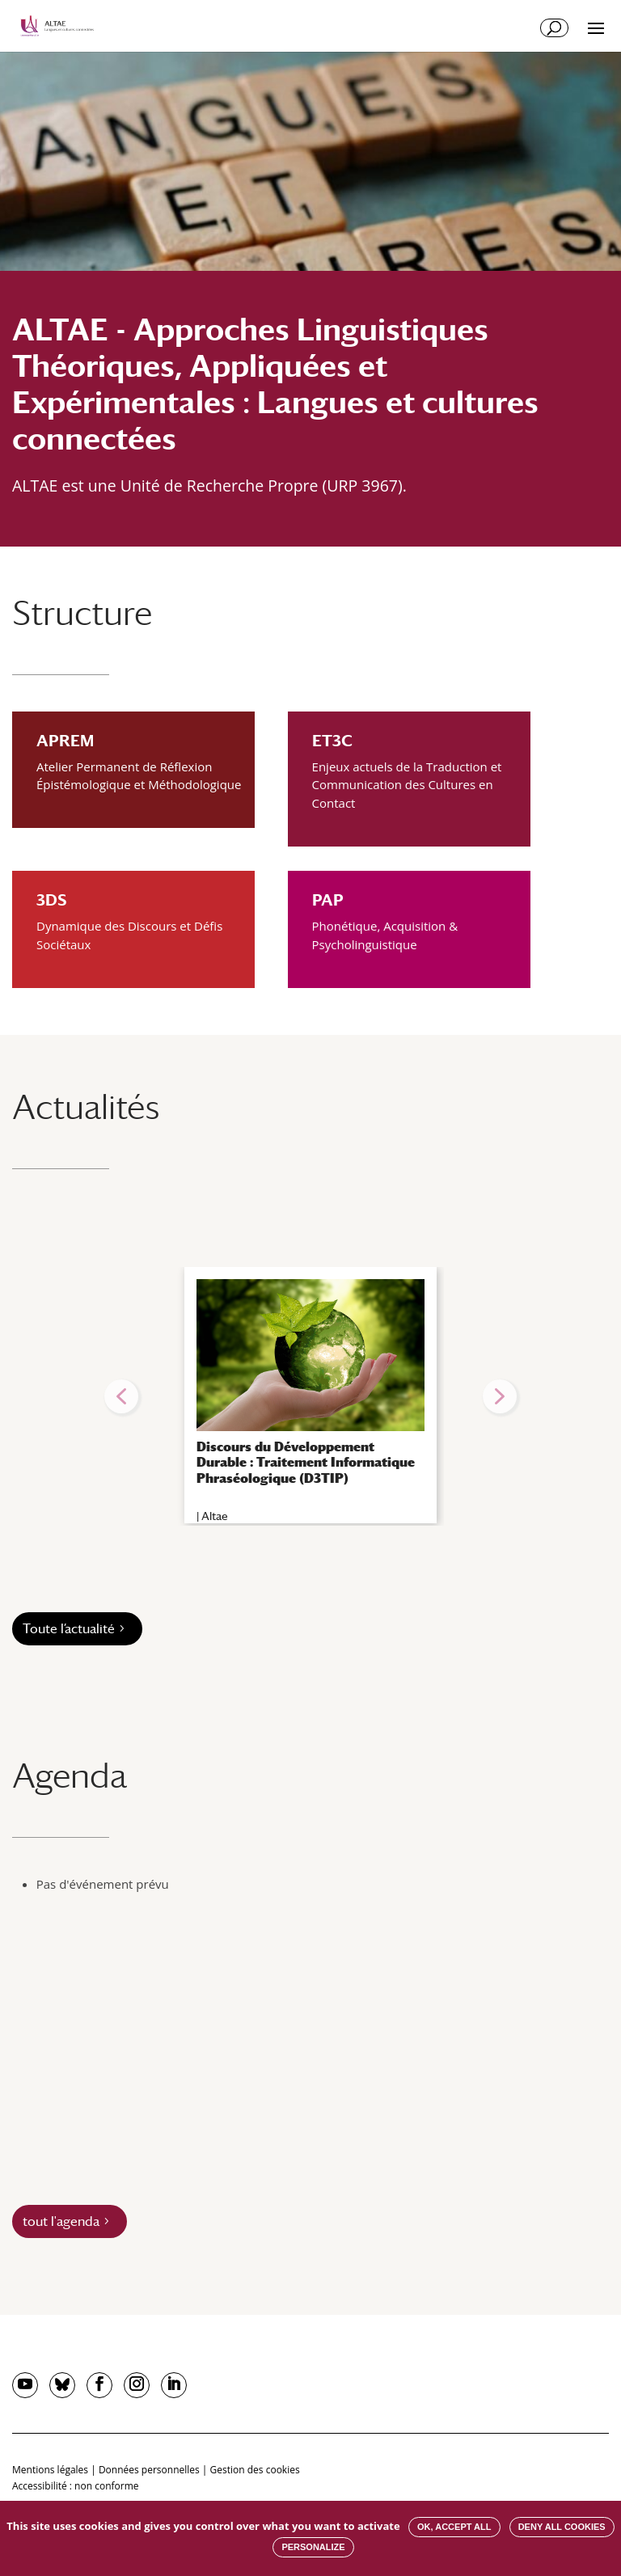  I want to click on [region], so click(310, 1396).